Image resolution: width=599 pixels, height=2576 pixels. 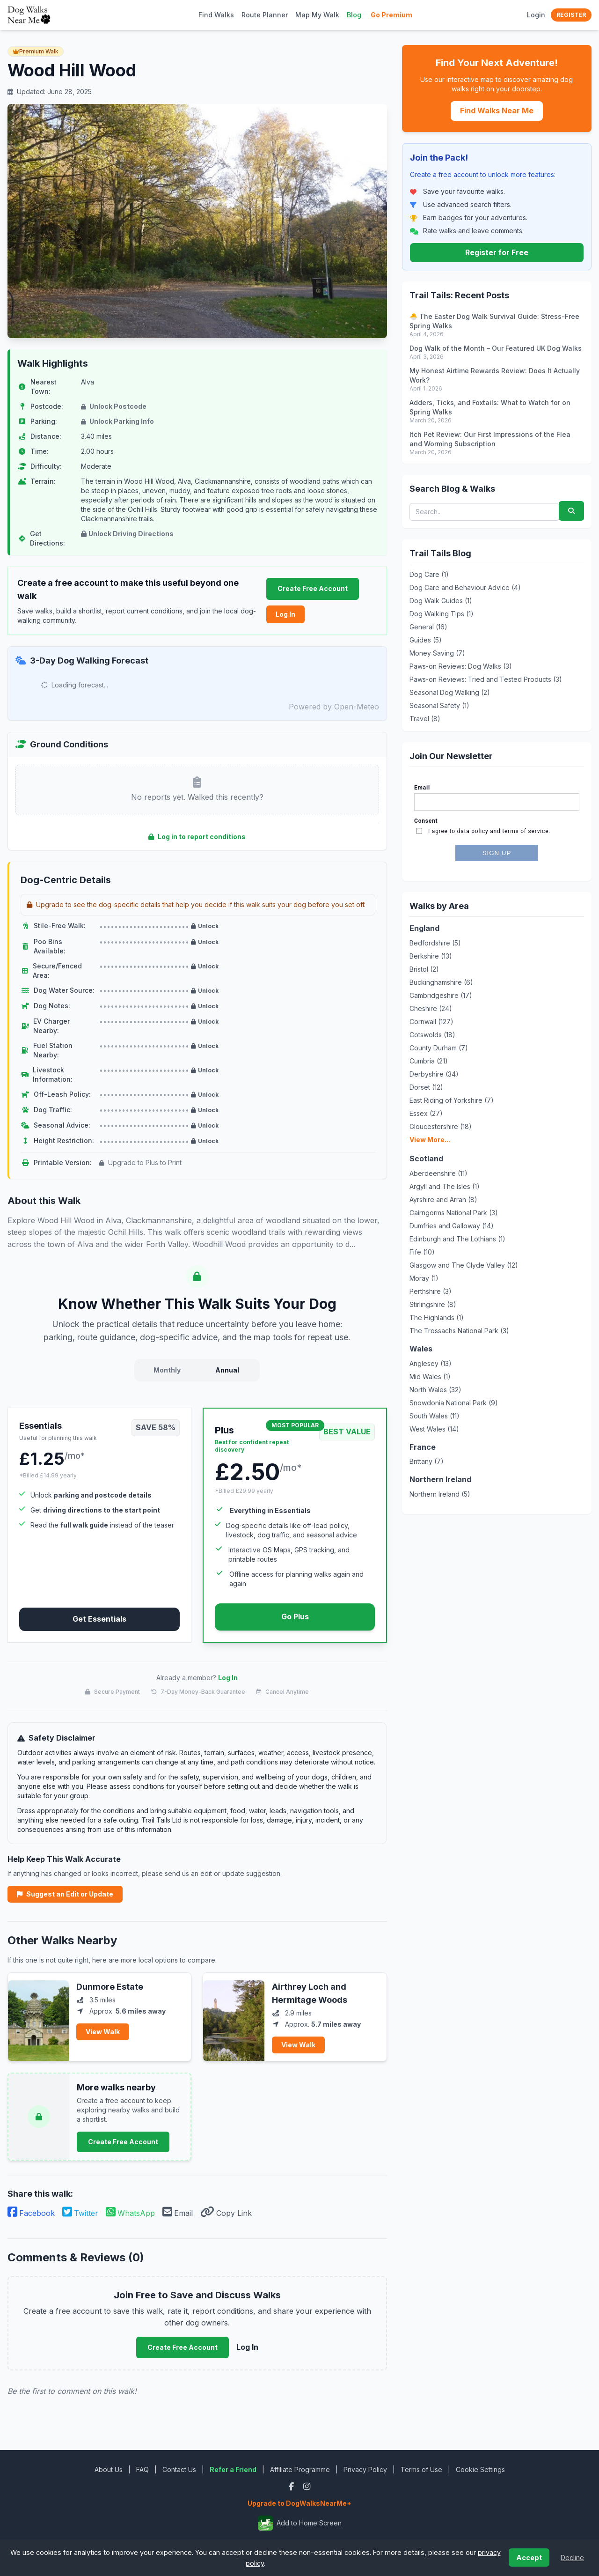 I want to click on Paws-on Reviews: Tried and Tested Products (3), so click(x=485, y=679).